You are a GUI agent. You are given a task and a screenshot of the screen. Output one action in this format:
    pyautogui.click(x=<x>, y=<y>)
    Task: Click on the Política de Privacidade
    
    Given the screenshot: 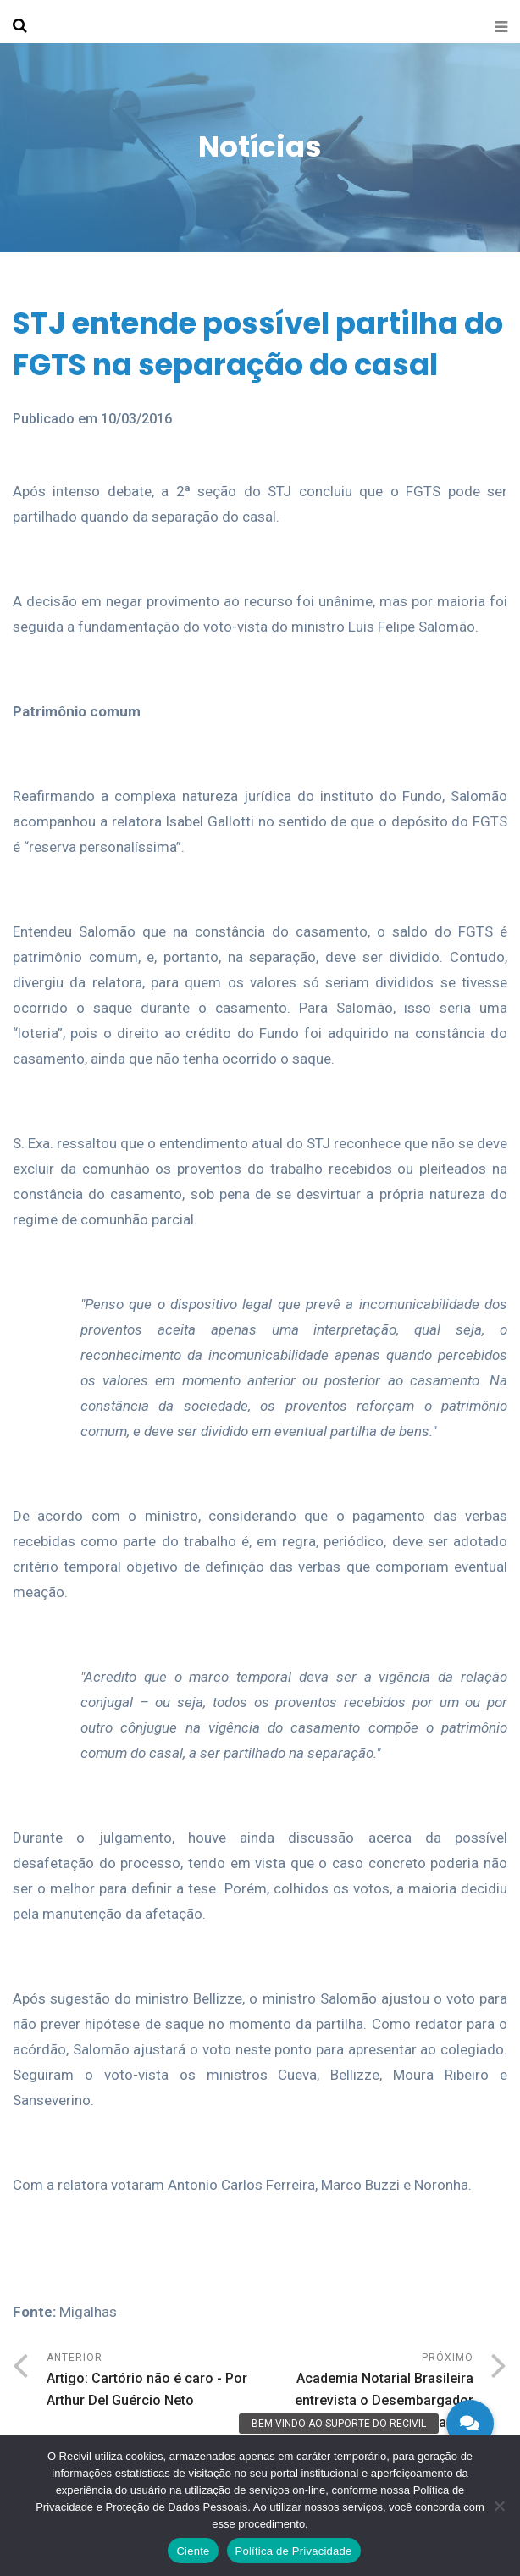 What is the action you would take?
    pyautogui.click(x=293, y=2551)
    